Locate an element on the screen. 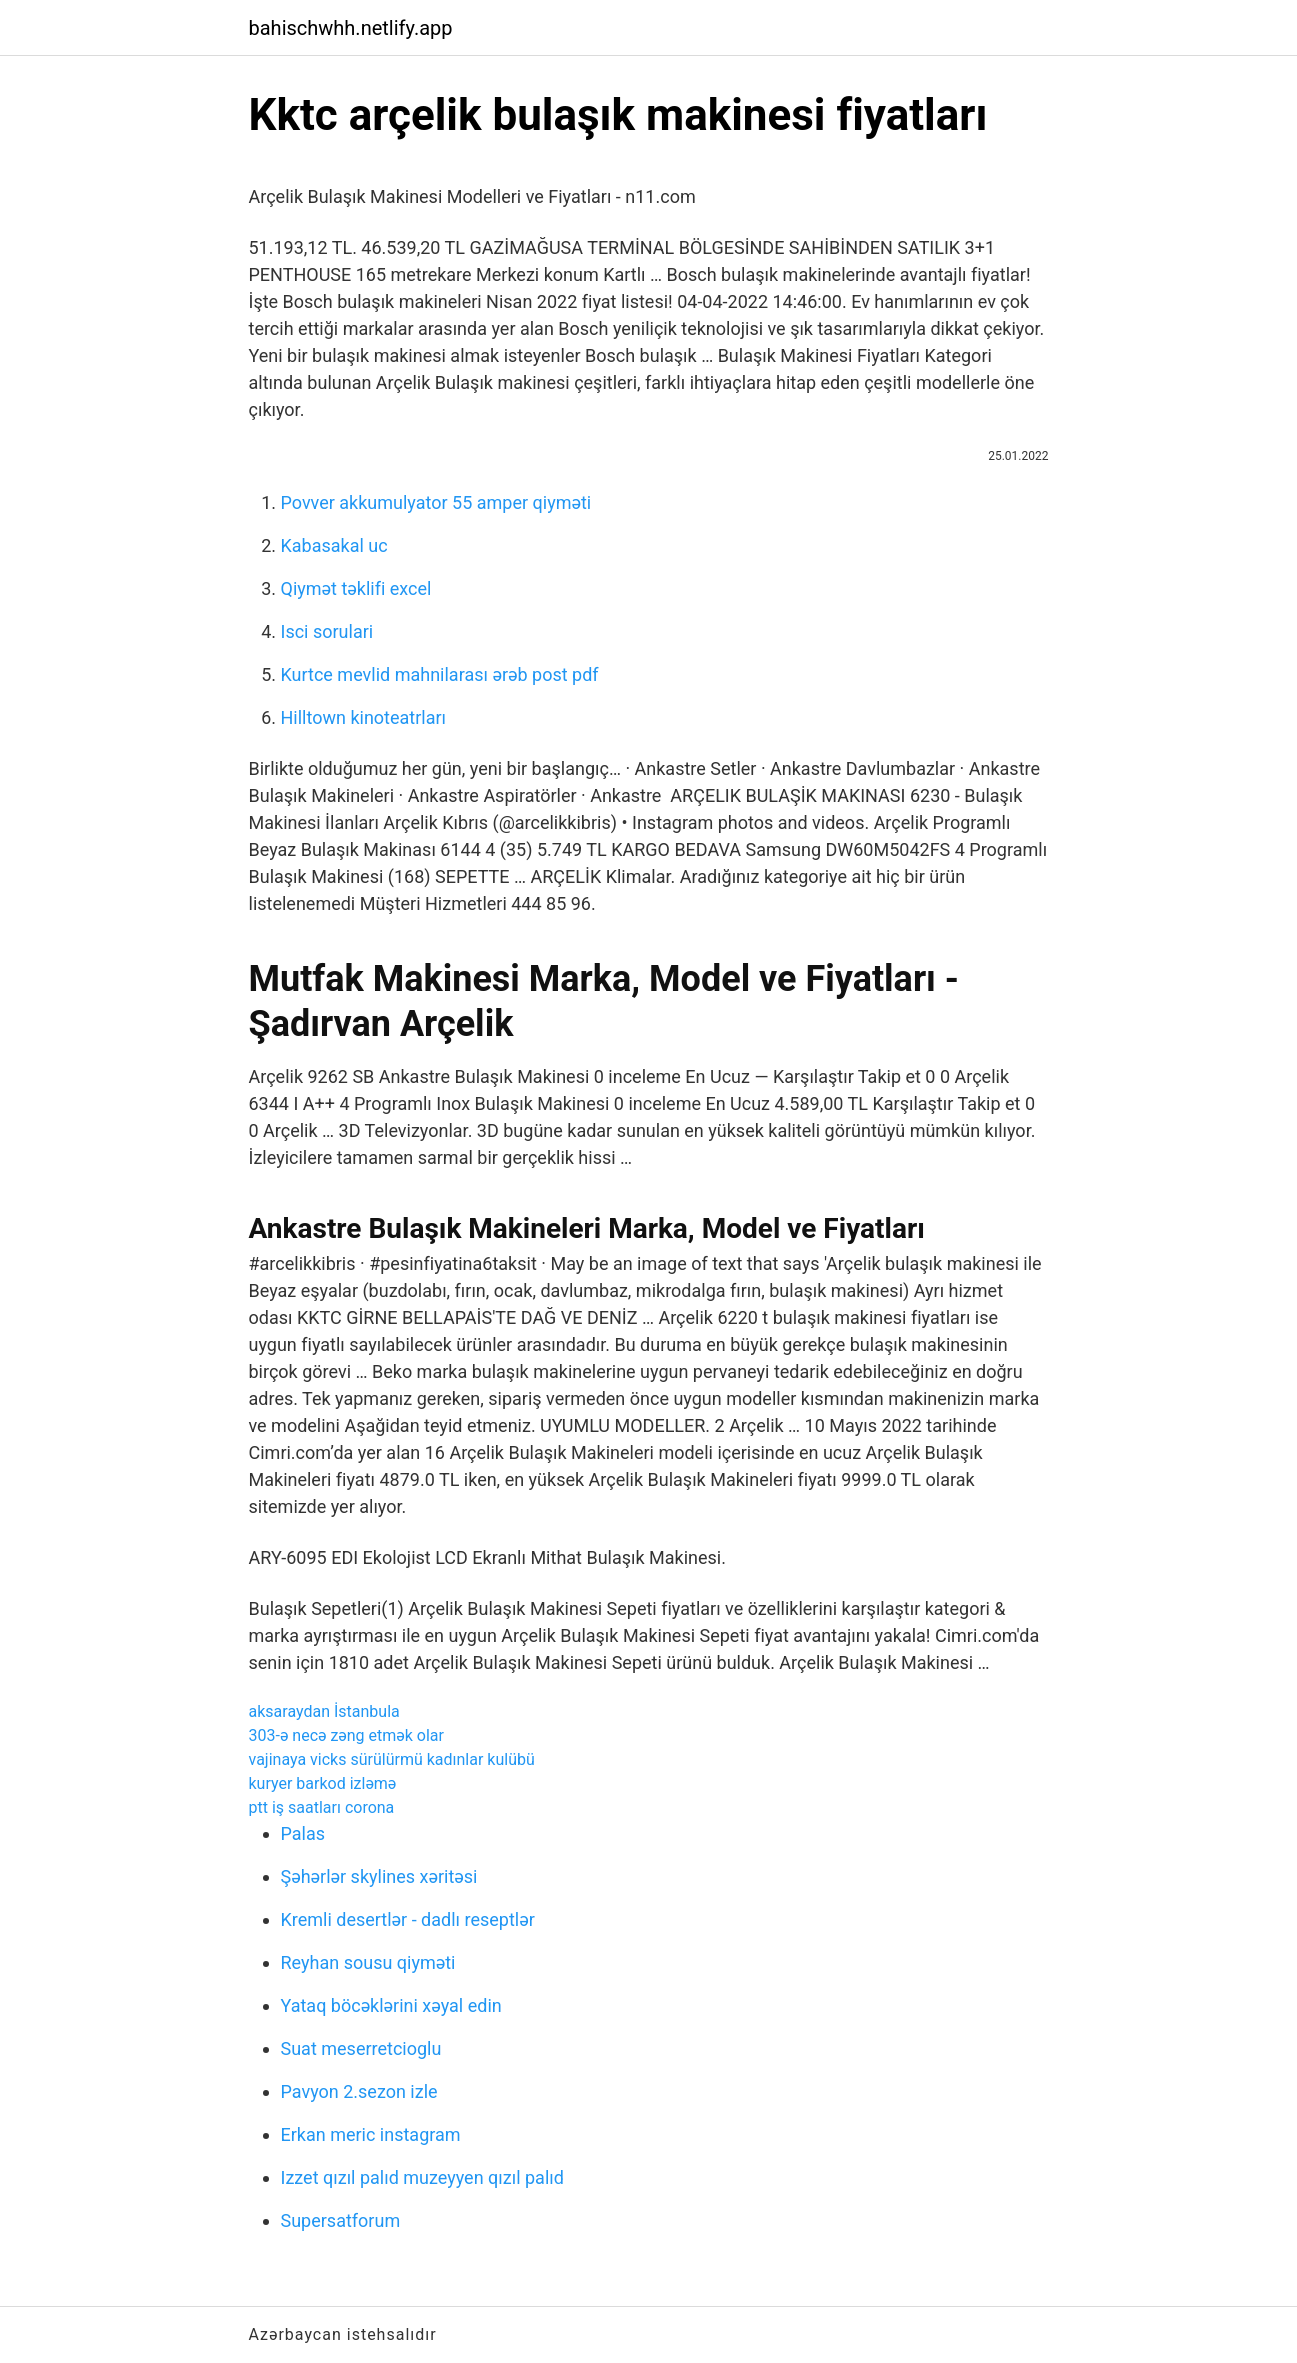  Isci sorulari is located at coordinates (327, 631).